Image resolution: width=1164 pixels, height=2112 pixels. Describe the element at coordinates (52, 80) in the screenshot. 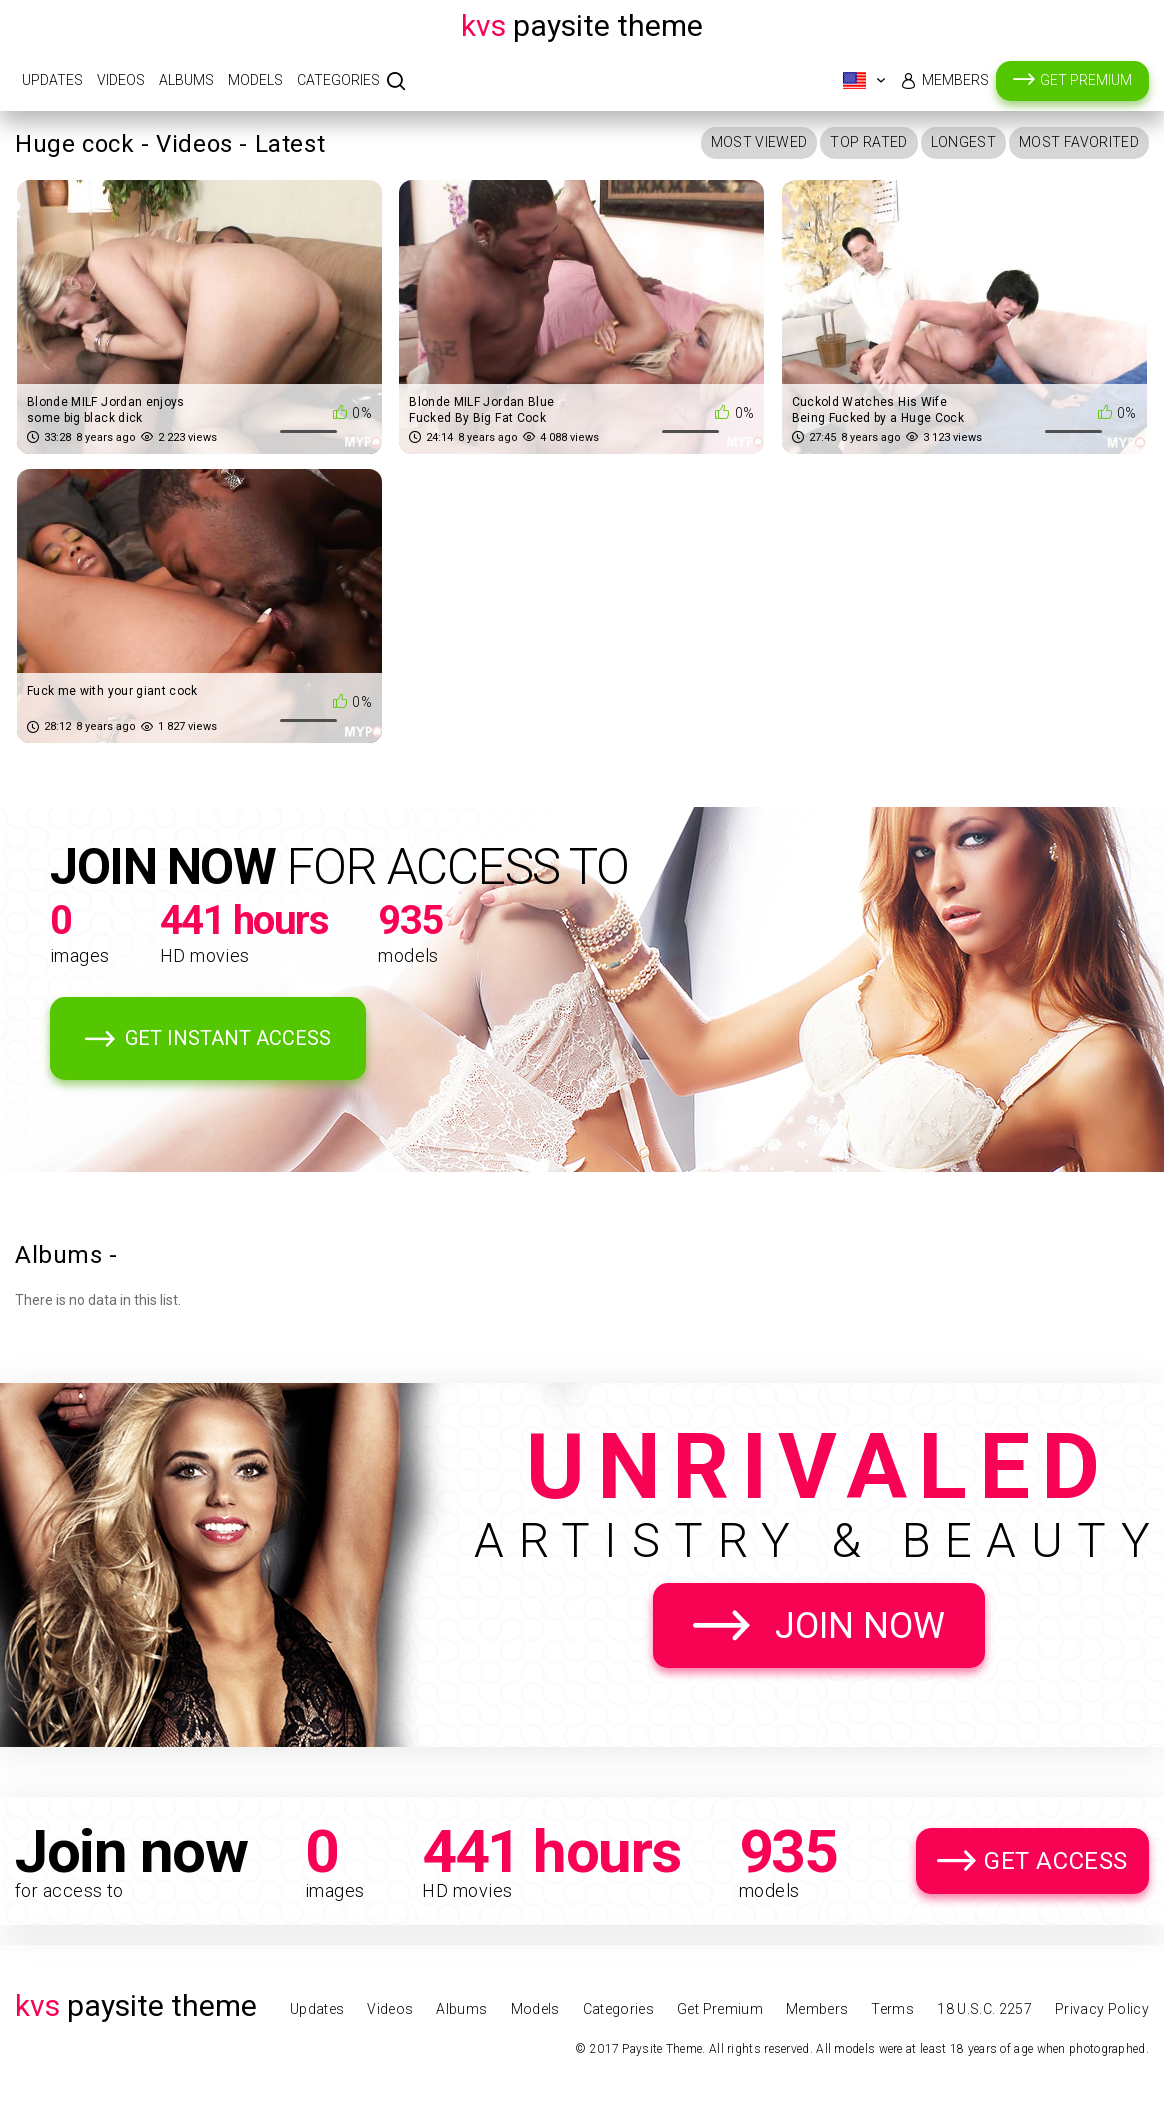

I see `Updates` at that location.